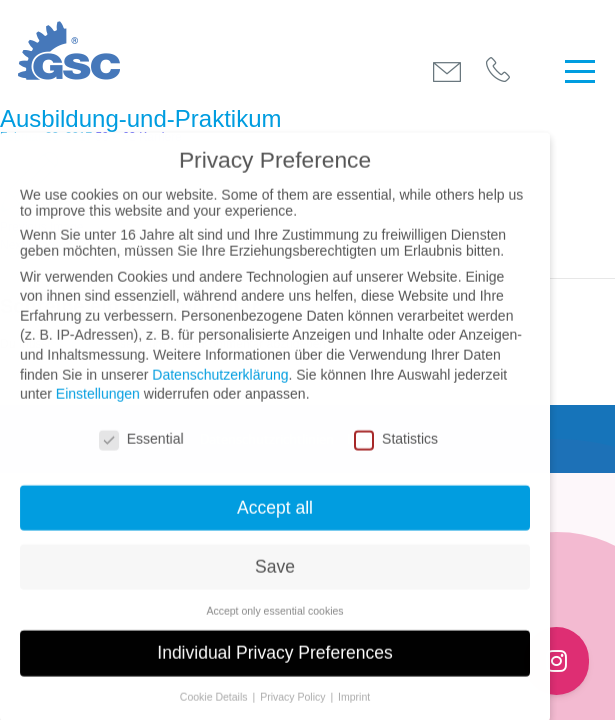  Describe the element at coordinates (141, 451) in the screenshot. I see `Essential` at that location.